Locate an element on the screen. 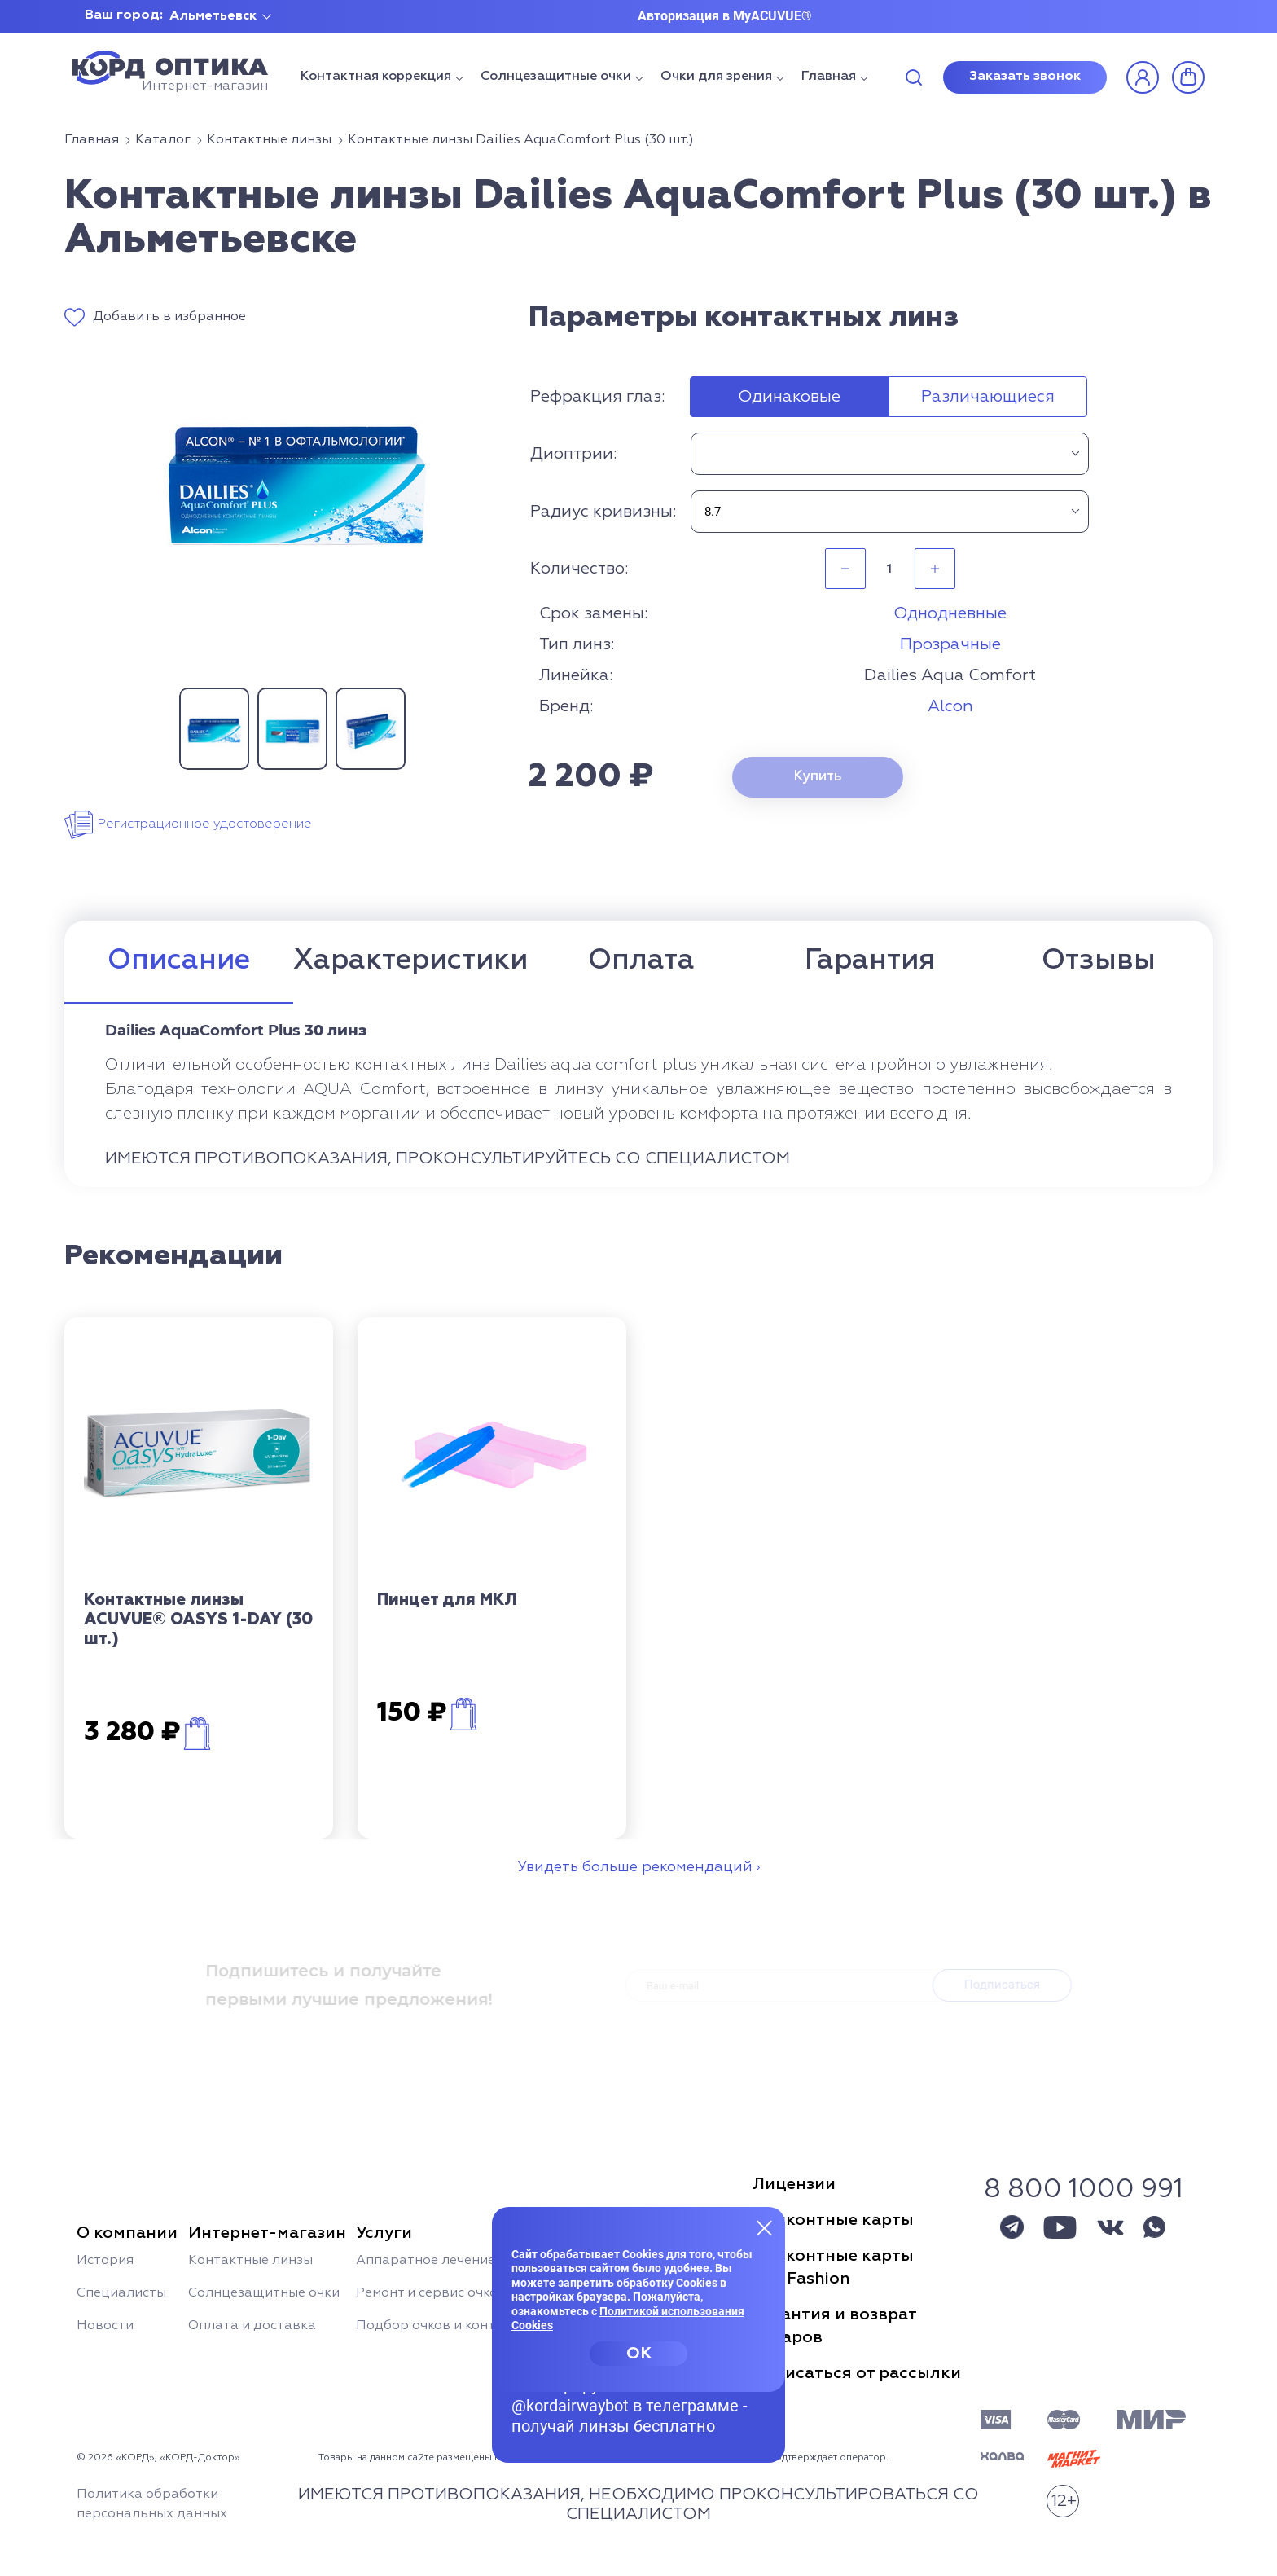 This screenshot has width=1277, height=2576. Авторизация в MyACUVUE® is located at coordinates (725, 16).